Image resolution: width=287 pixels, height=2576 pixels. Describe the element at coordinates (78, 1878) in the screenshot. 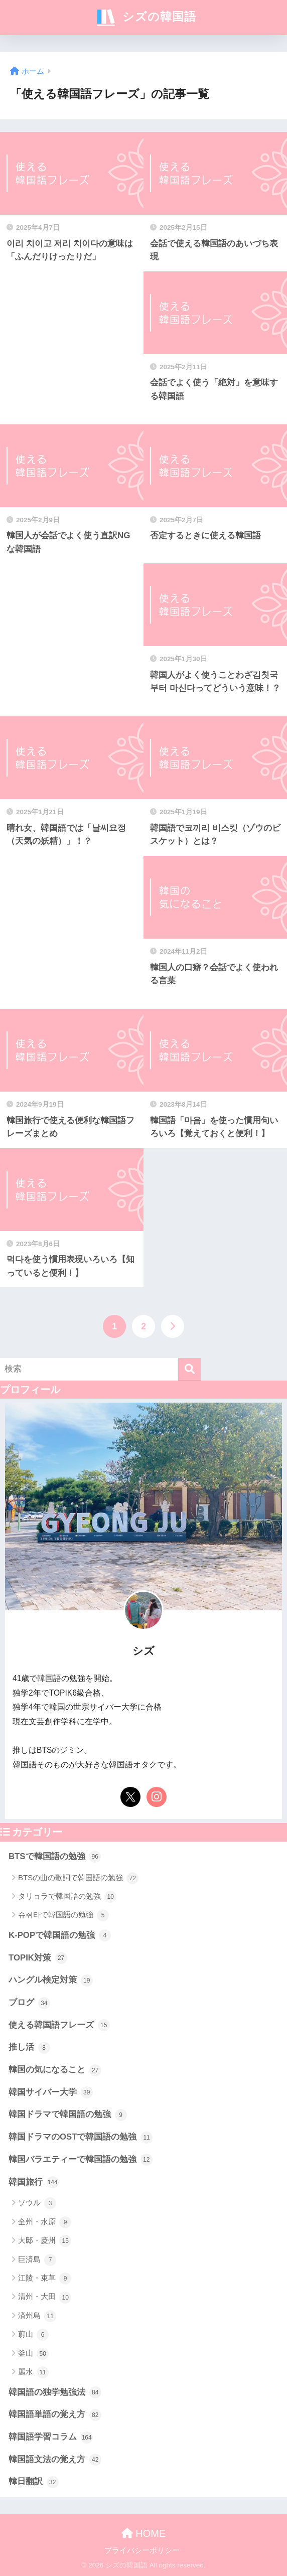

I see `BTSの曲の歌詞で韓国語の勉強` at that location.